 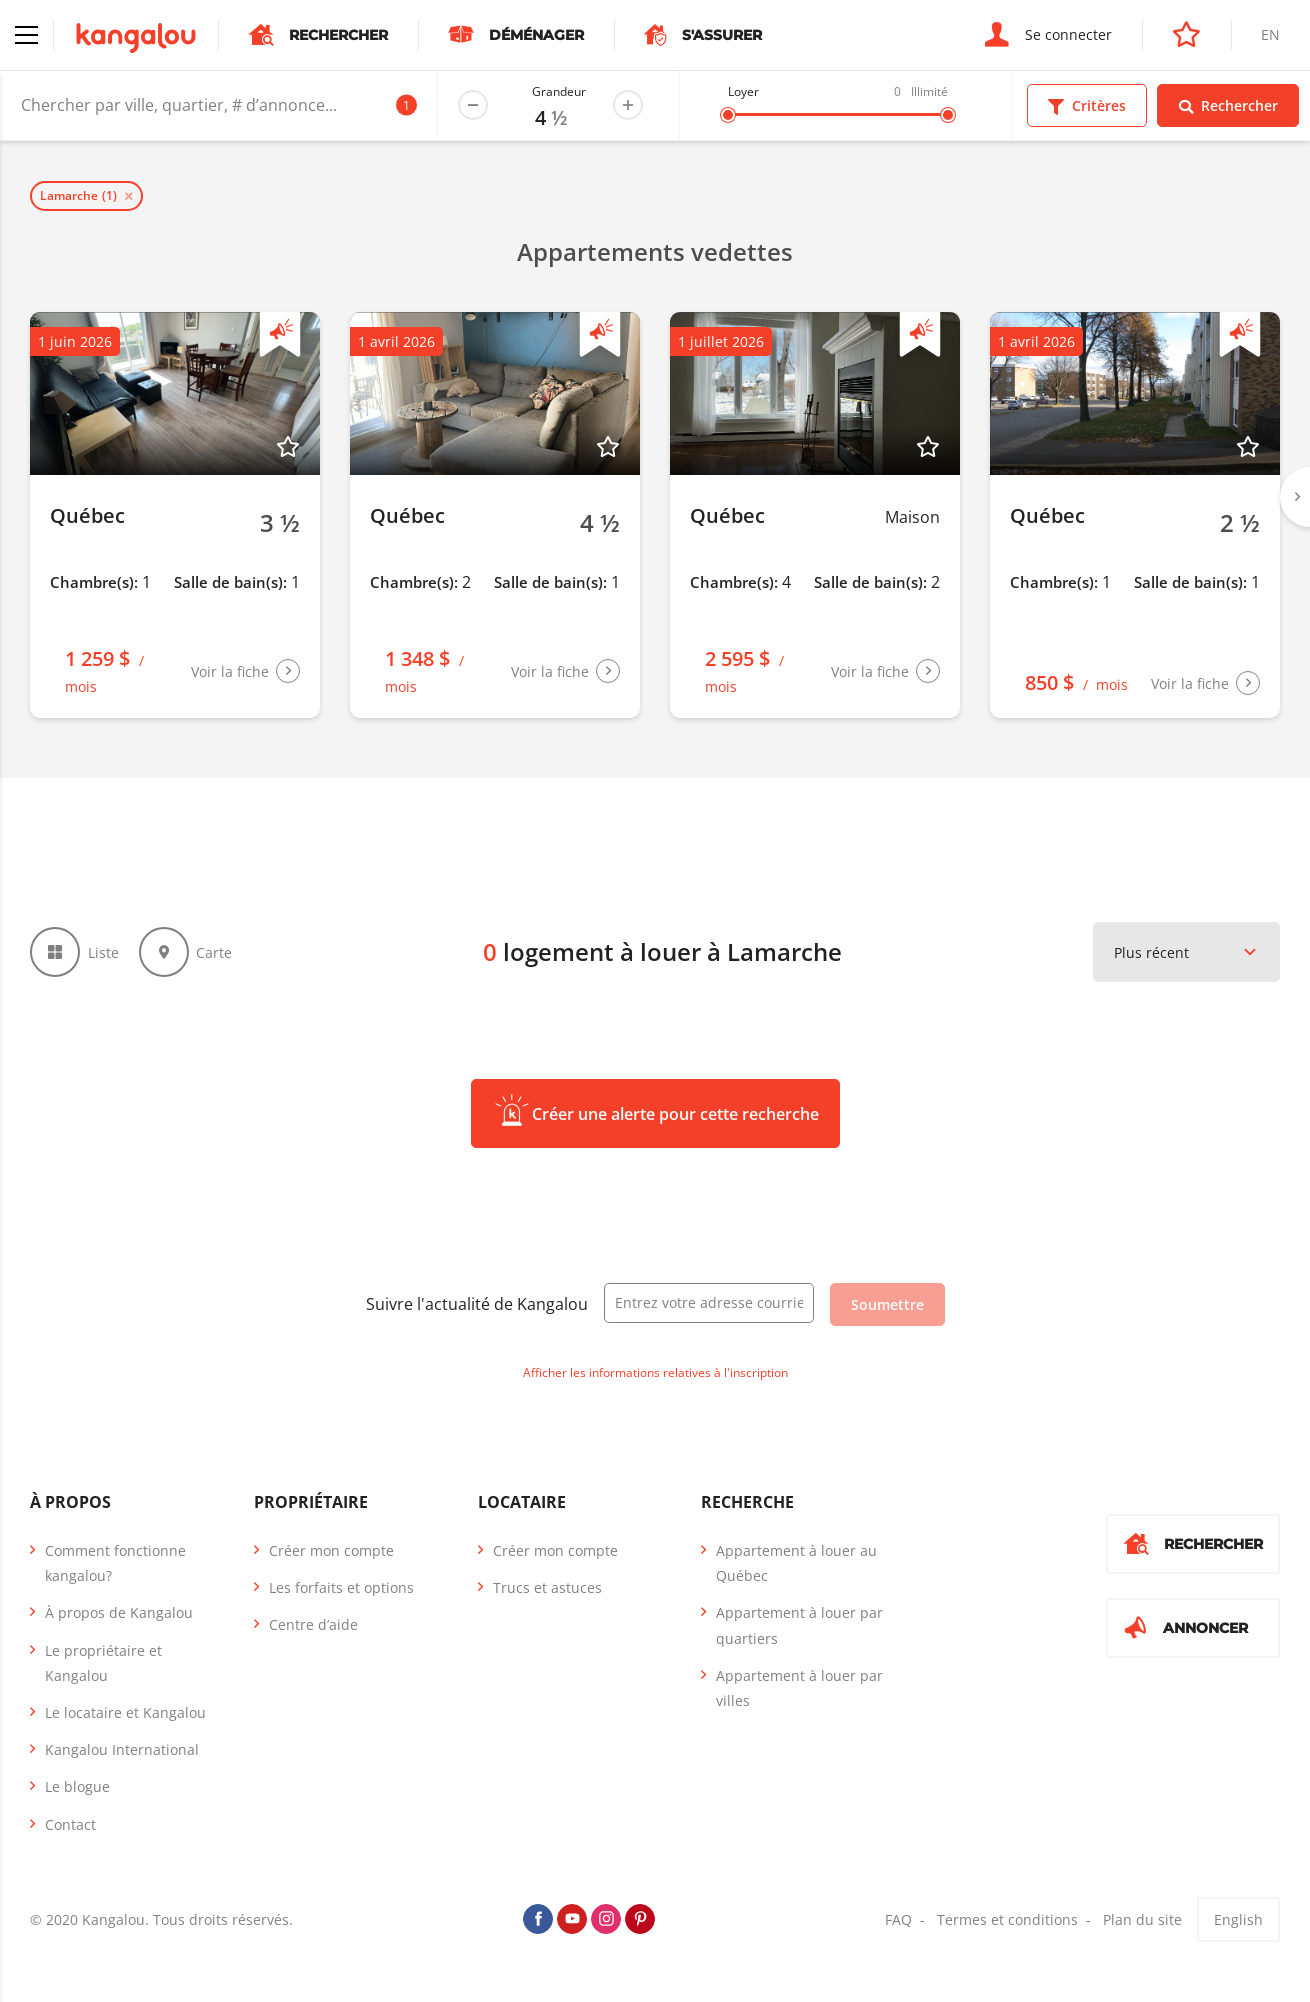 I want to click on Créer mon compte, so click(x=331, y=1550).